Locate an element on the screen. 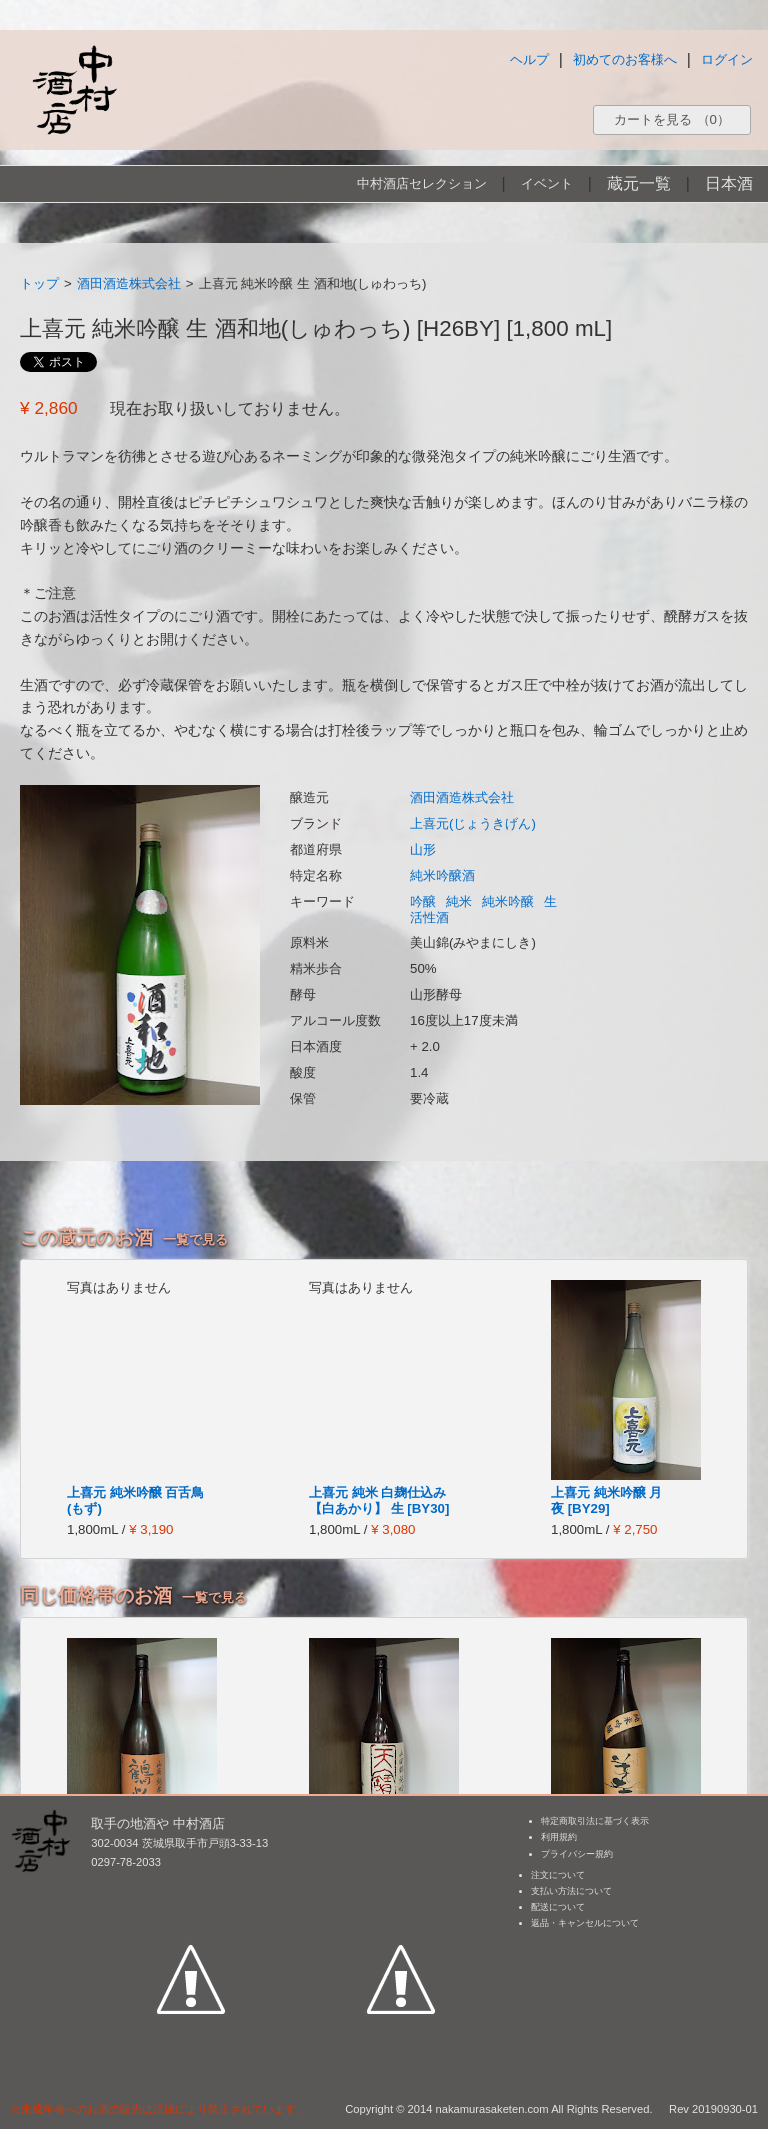  ヘルプ is located at coordinates (529, 59).